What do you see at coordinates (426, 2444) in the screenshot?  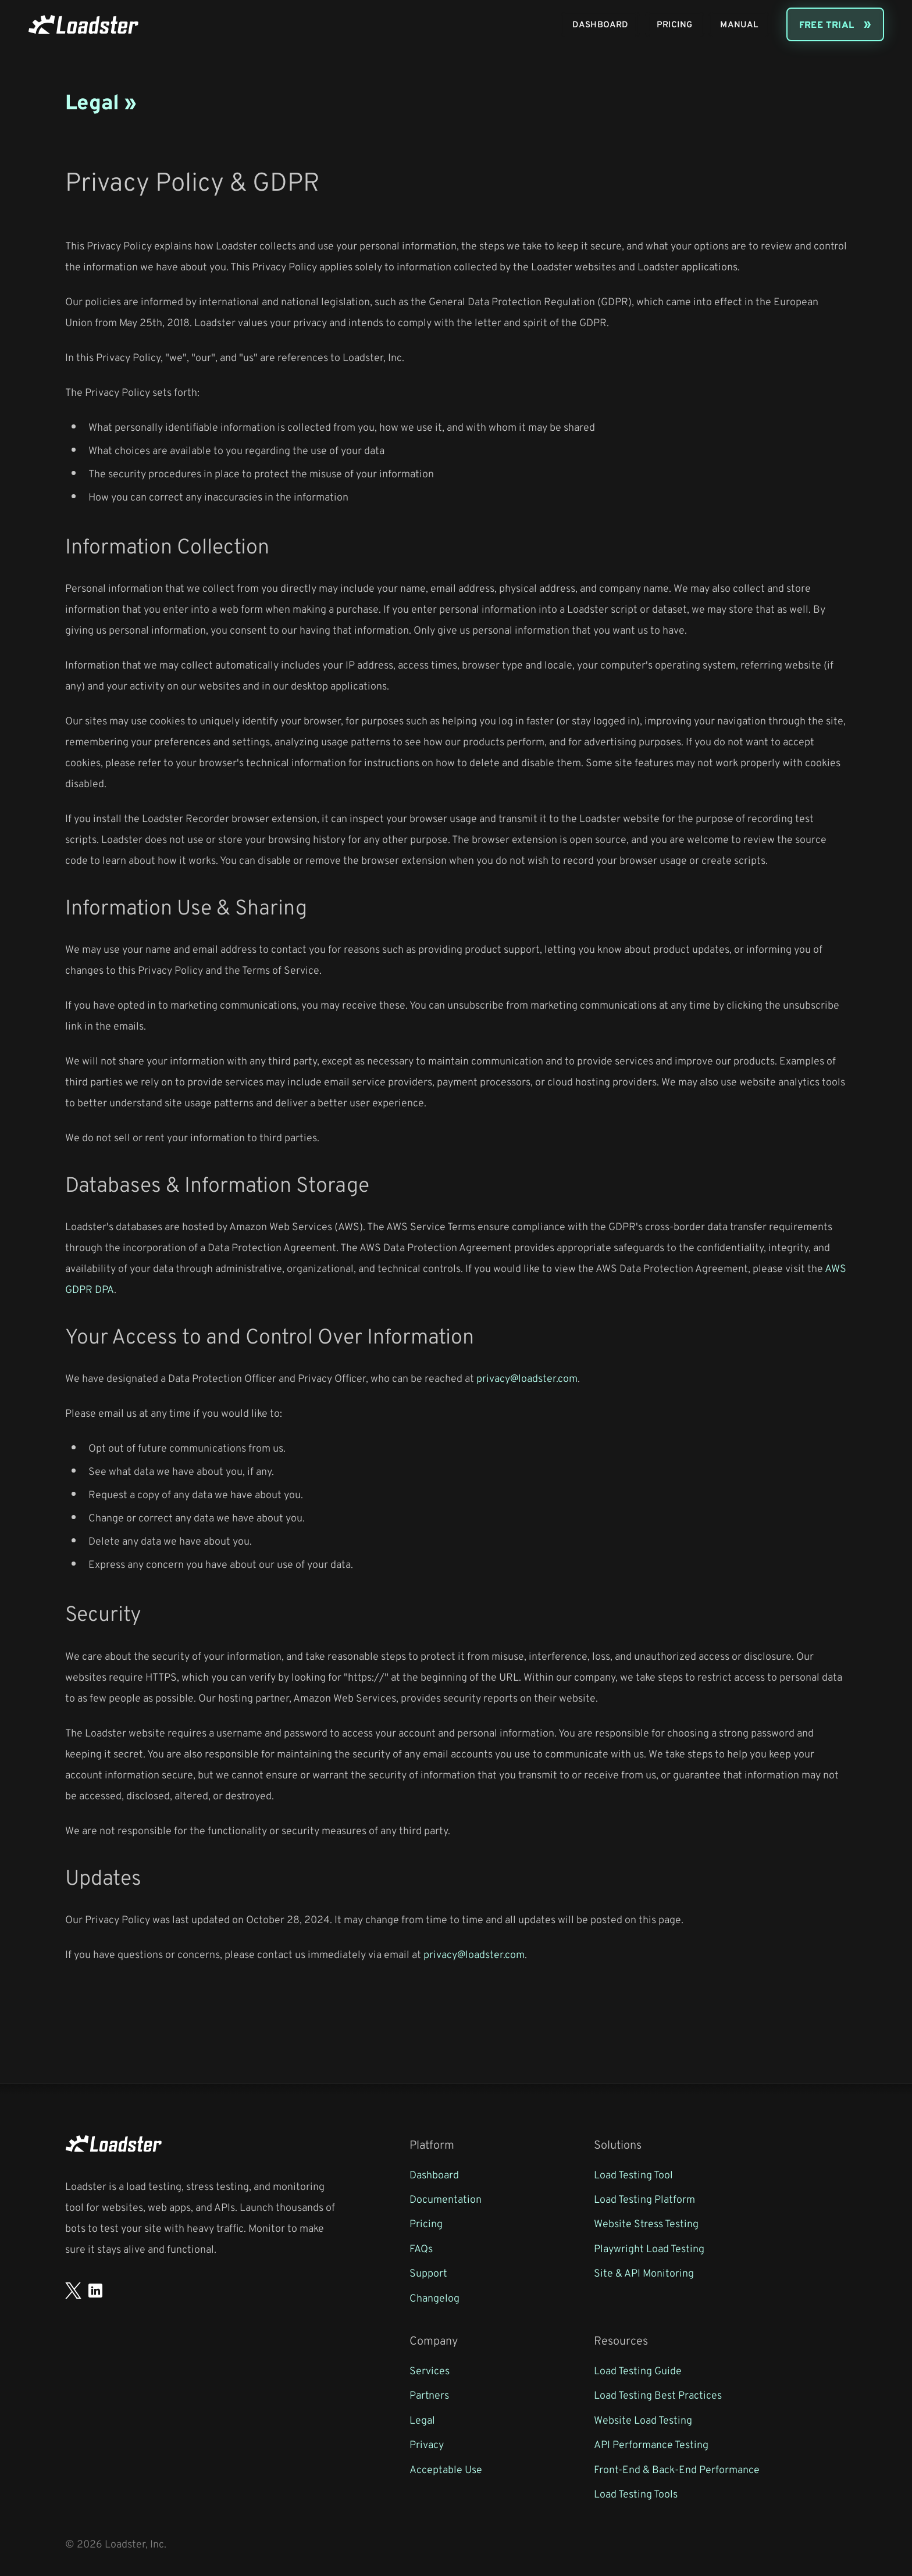 I see `Privacy` at bounding box center [426, 2444].